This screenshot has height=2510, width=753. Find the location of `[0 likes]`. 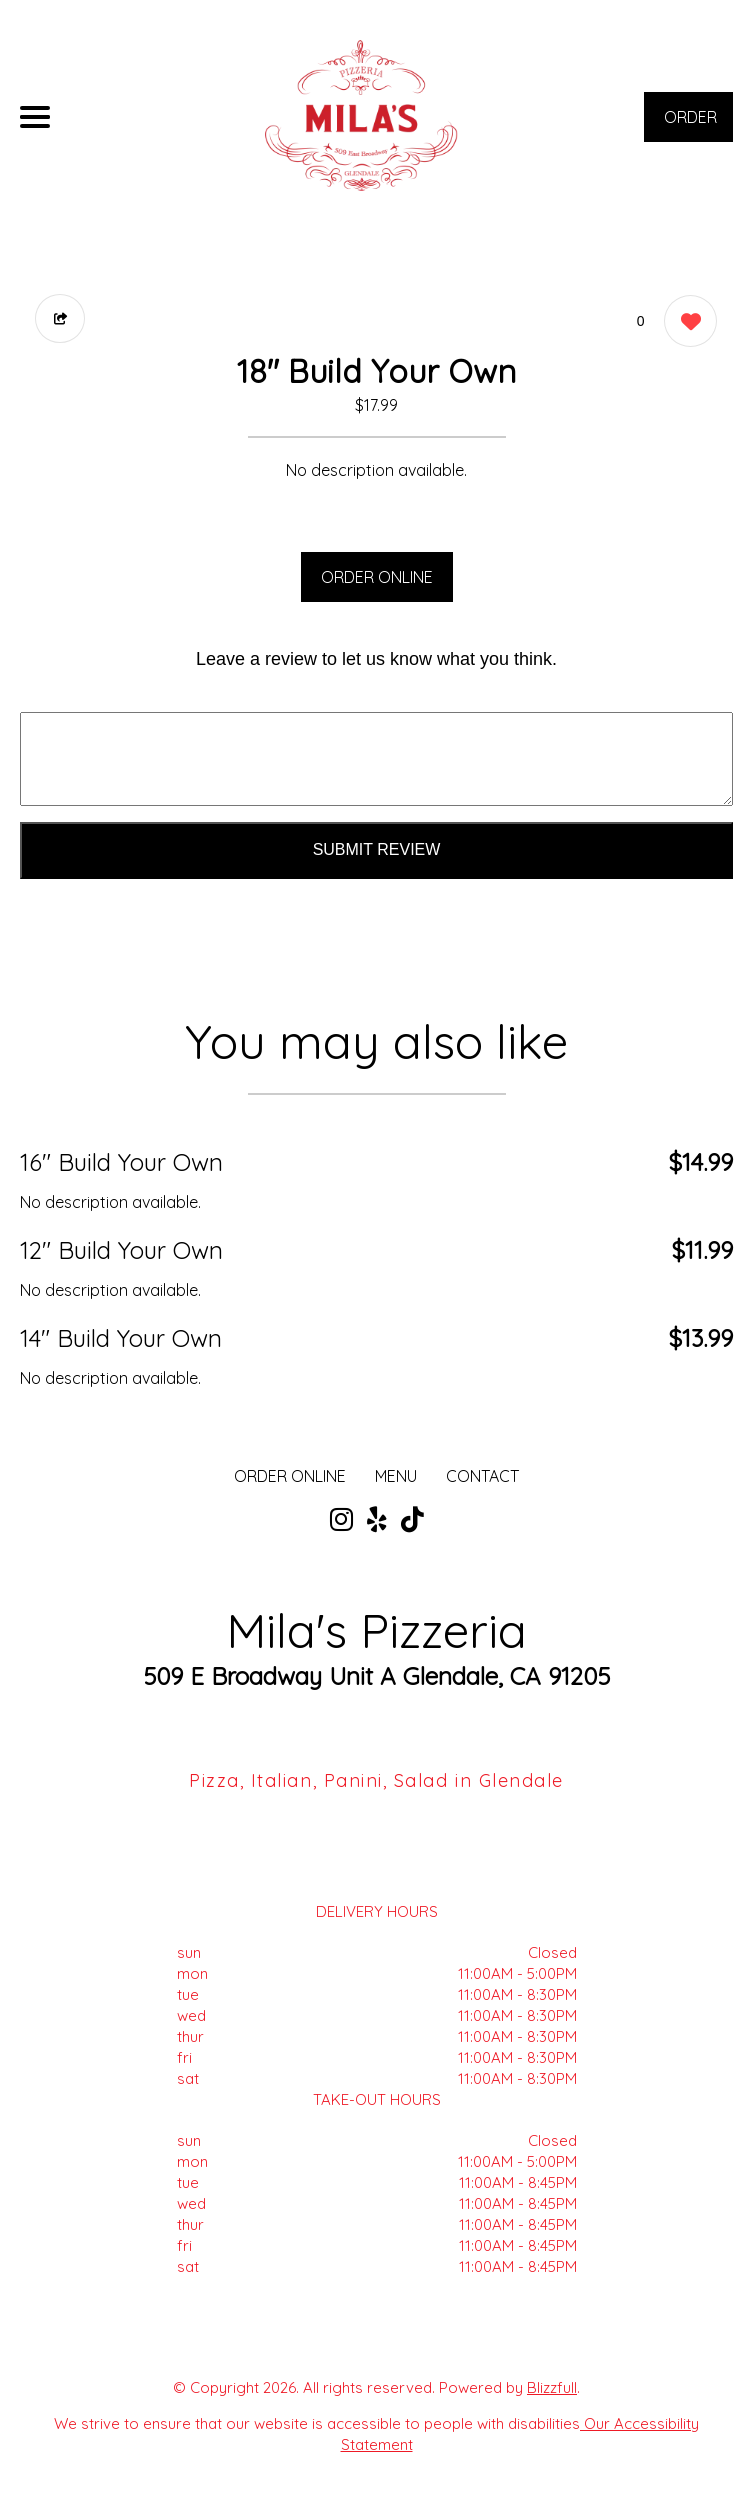

[0 likes] is located at coordinates (685, 323).